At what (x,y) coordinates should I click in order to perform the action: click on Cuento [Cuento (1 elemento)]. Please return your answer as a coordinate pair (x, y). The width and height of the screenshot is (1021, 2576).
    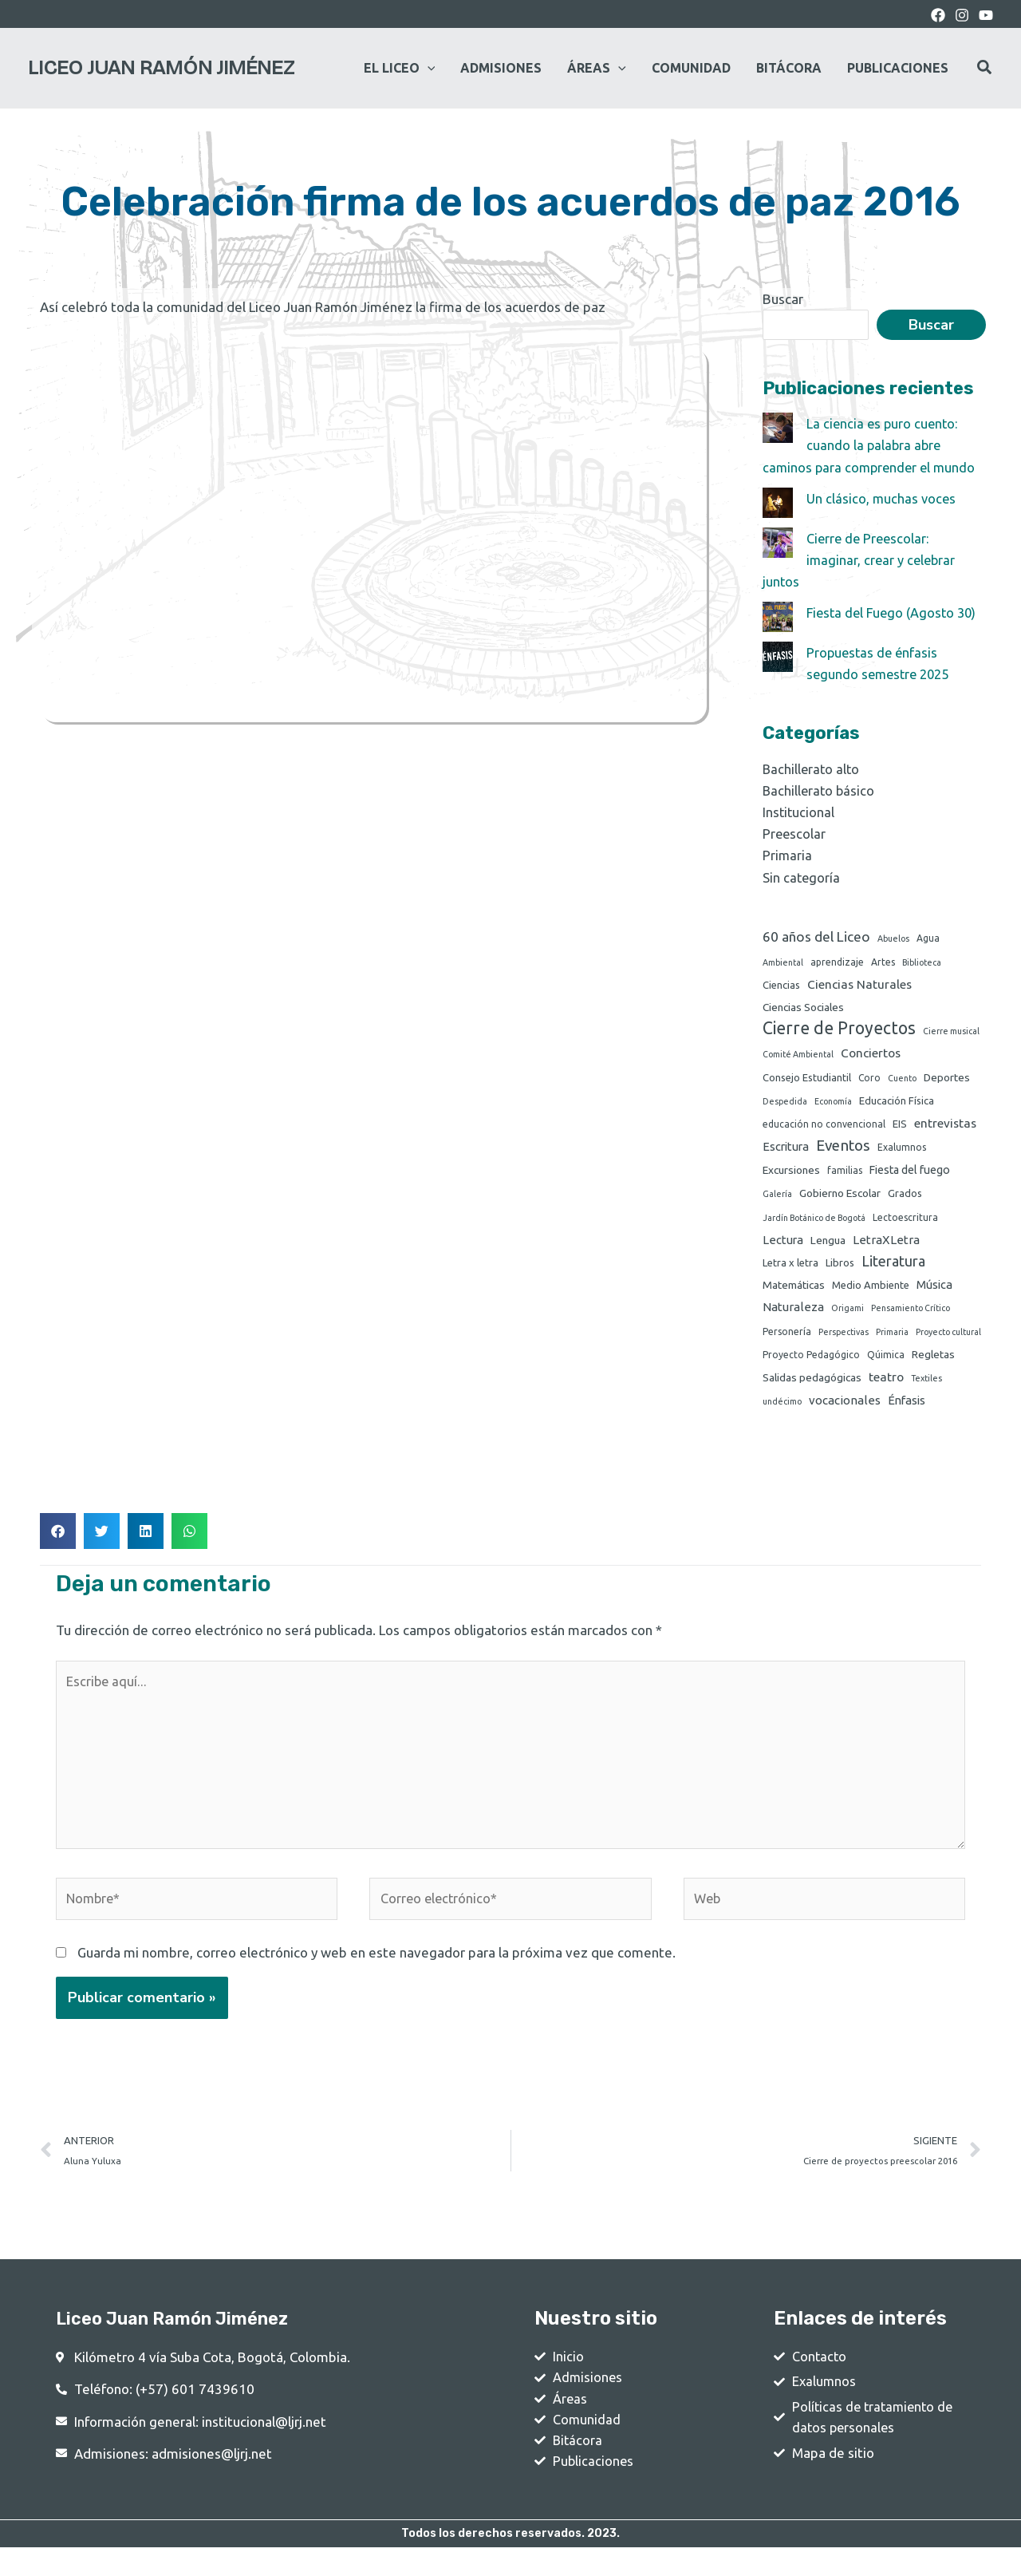
    Looking at the image, I should click on (902, 1083).